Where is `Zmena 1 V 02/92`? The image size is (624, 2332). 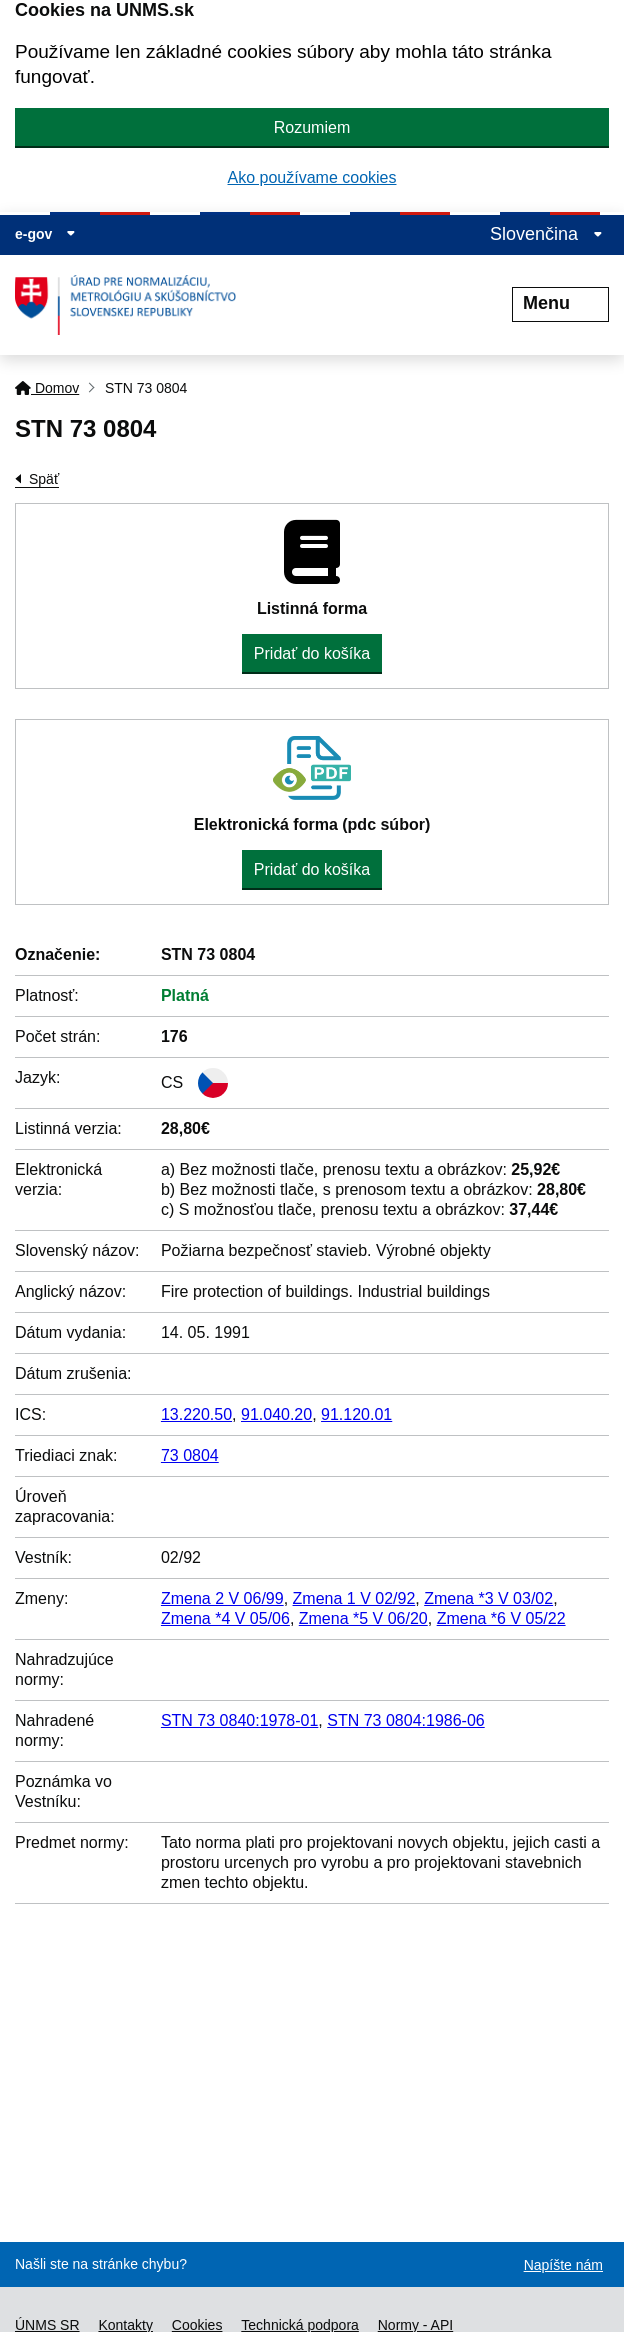
Zmena 1 V 02/92 is located at coordinates (354, 1598).